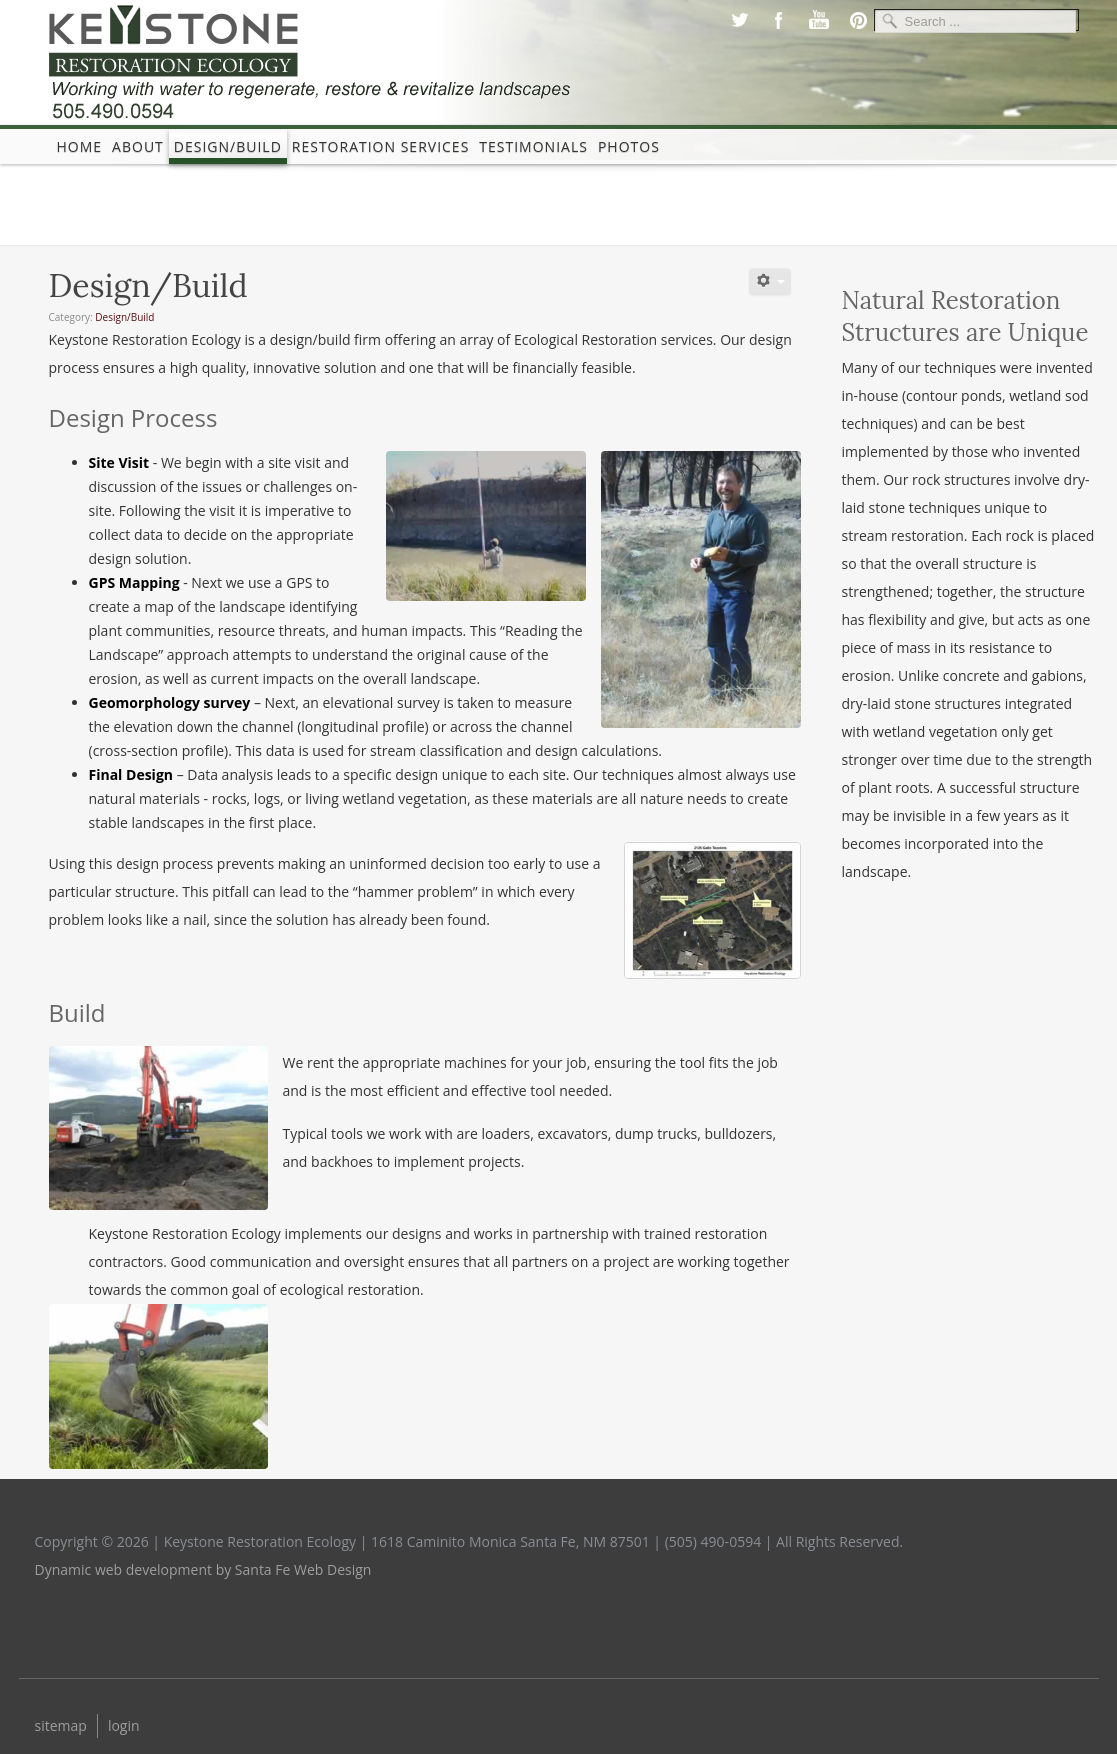 Image resolution: width=1117 pixels, height=1754 pixels. What do you see at coordinates (228, 146) in the screenshot?
I see `Design/Build` at bounding box center [228, 146].